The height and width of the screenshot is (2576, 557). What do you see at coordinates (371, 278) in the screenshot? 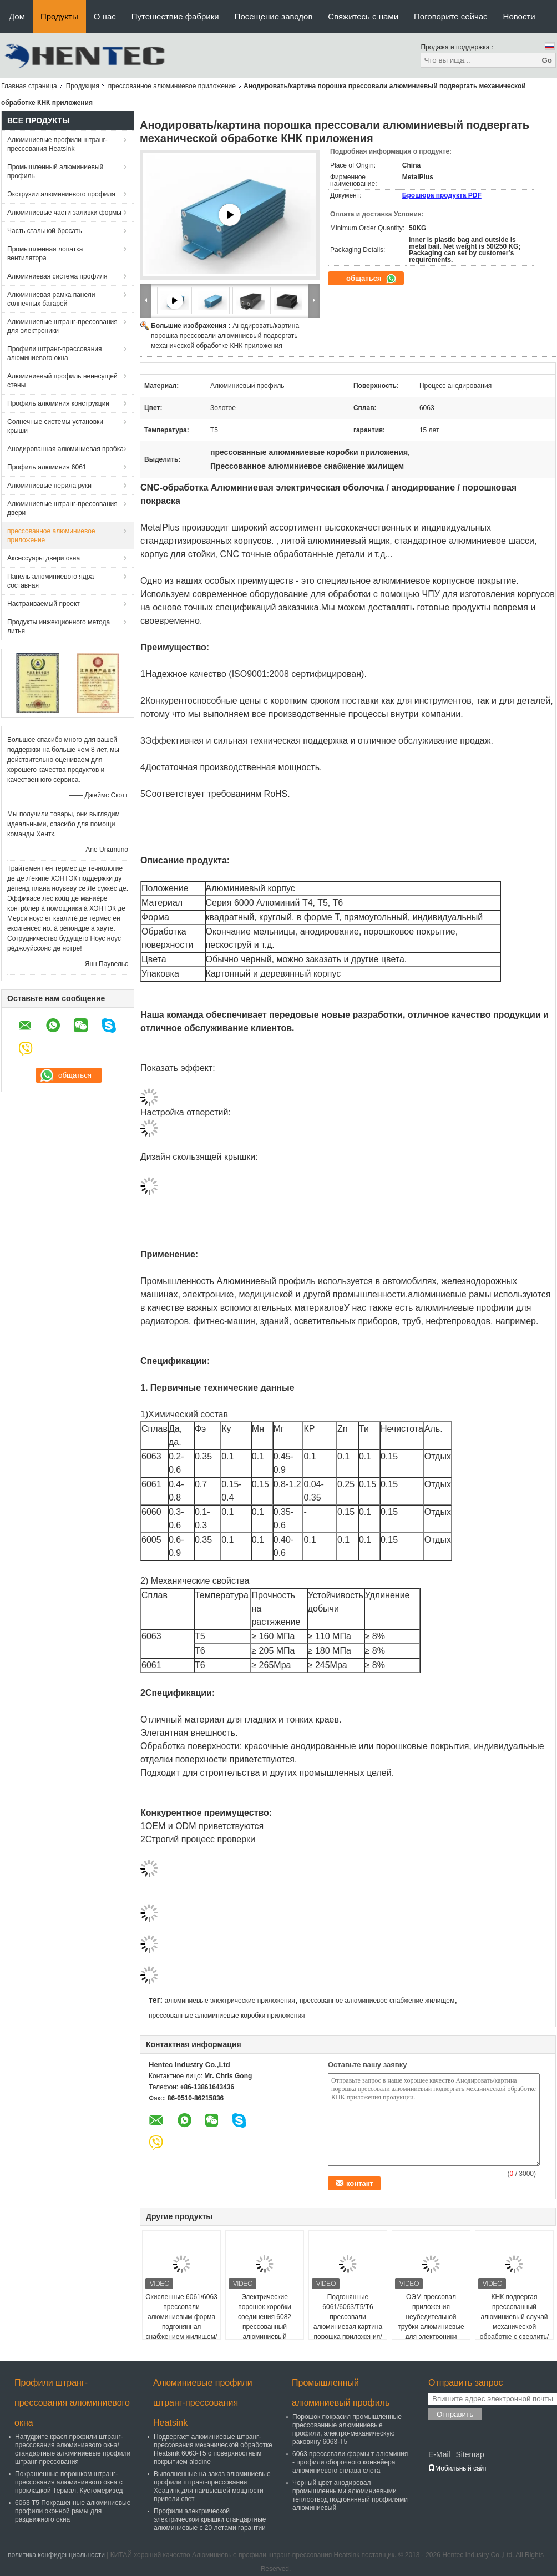
I see `общаться` at bounding box center [371, 278].